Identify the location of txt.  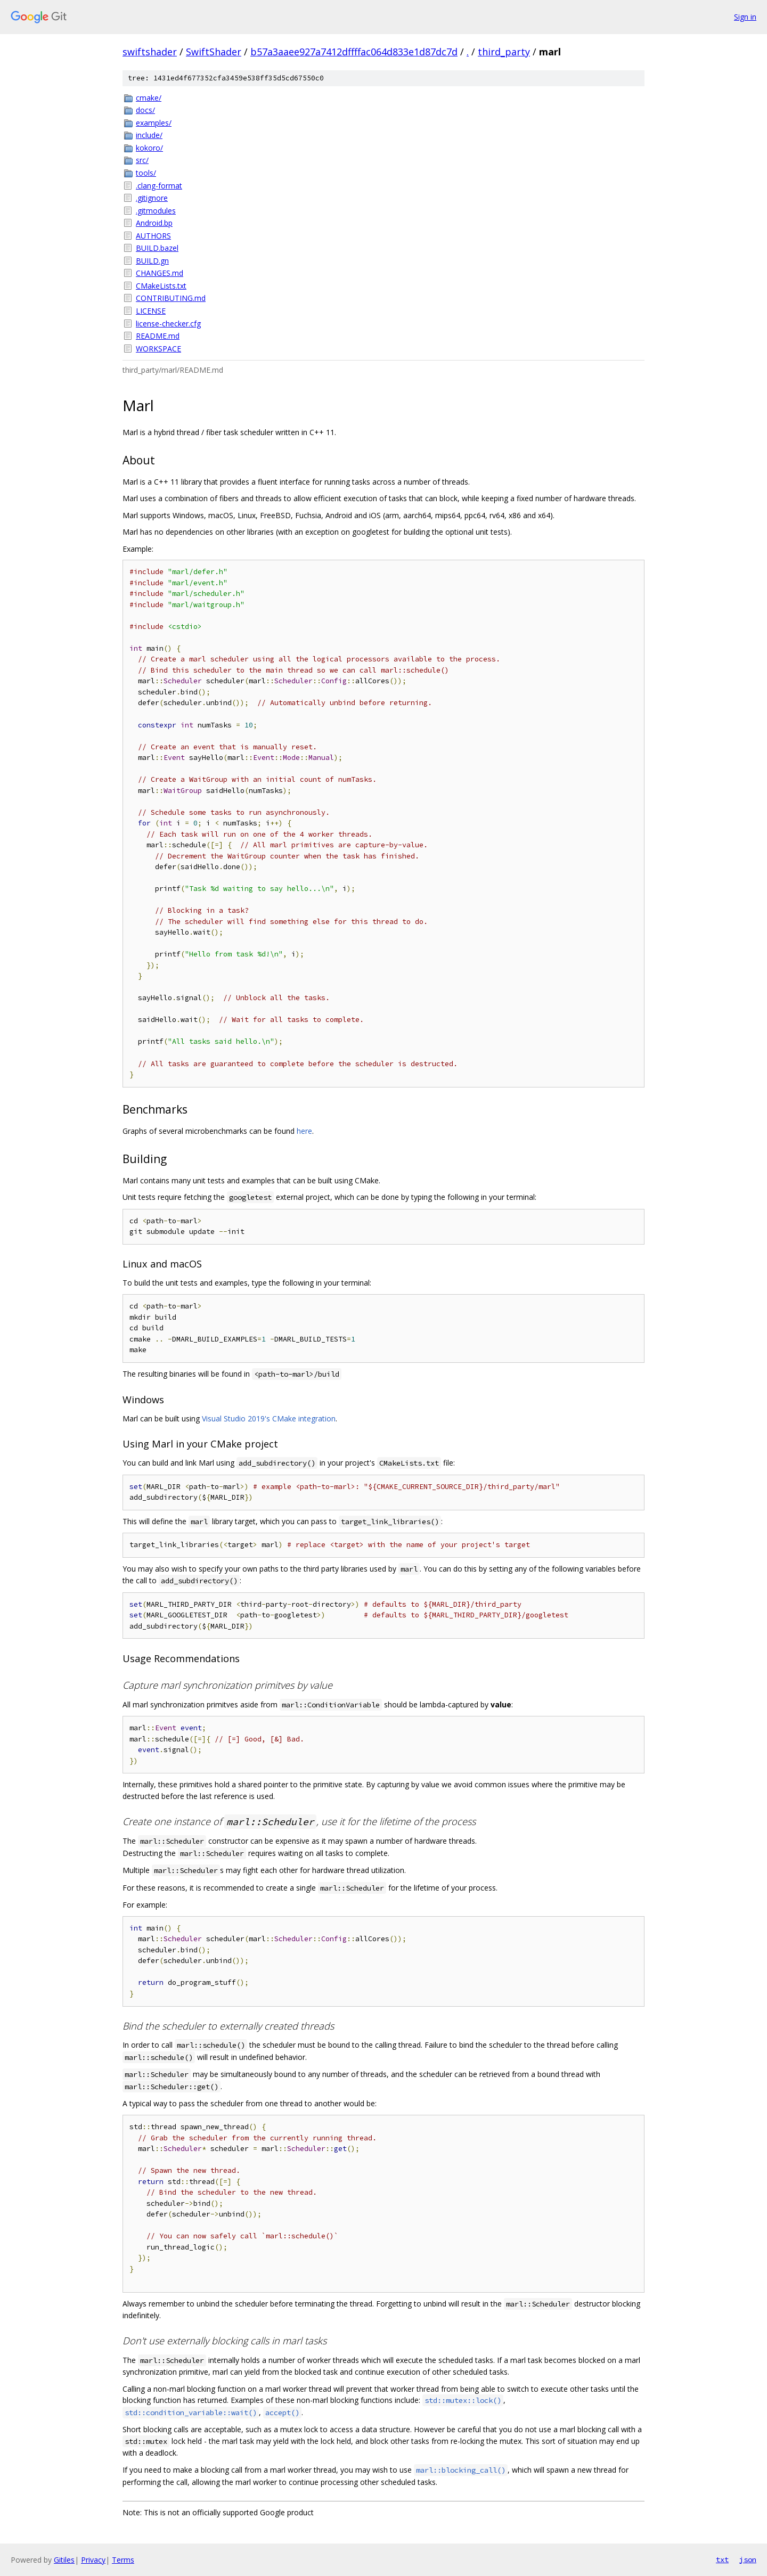
(722, 2559).